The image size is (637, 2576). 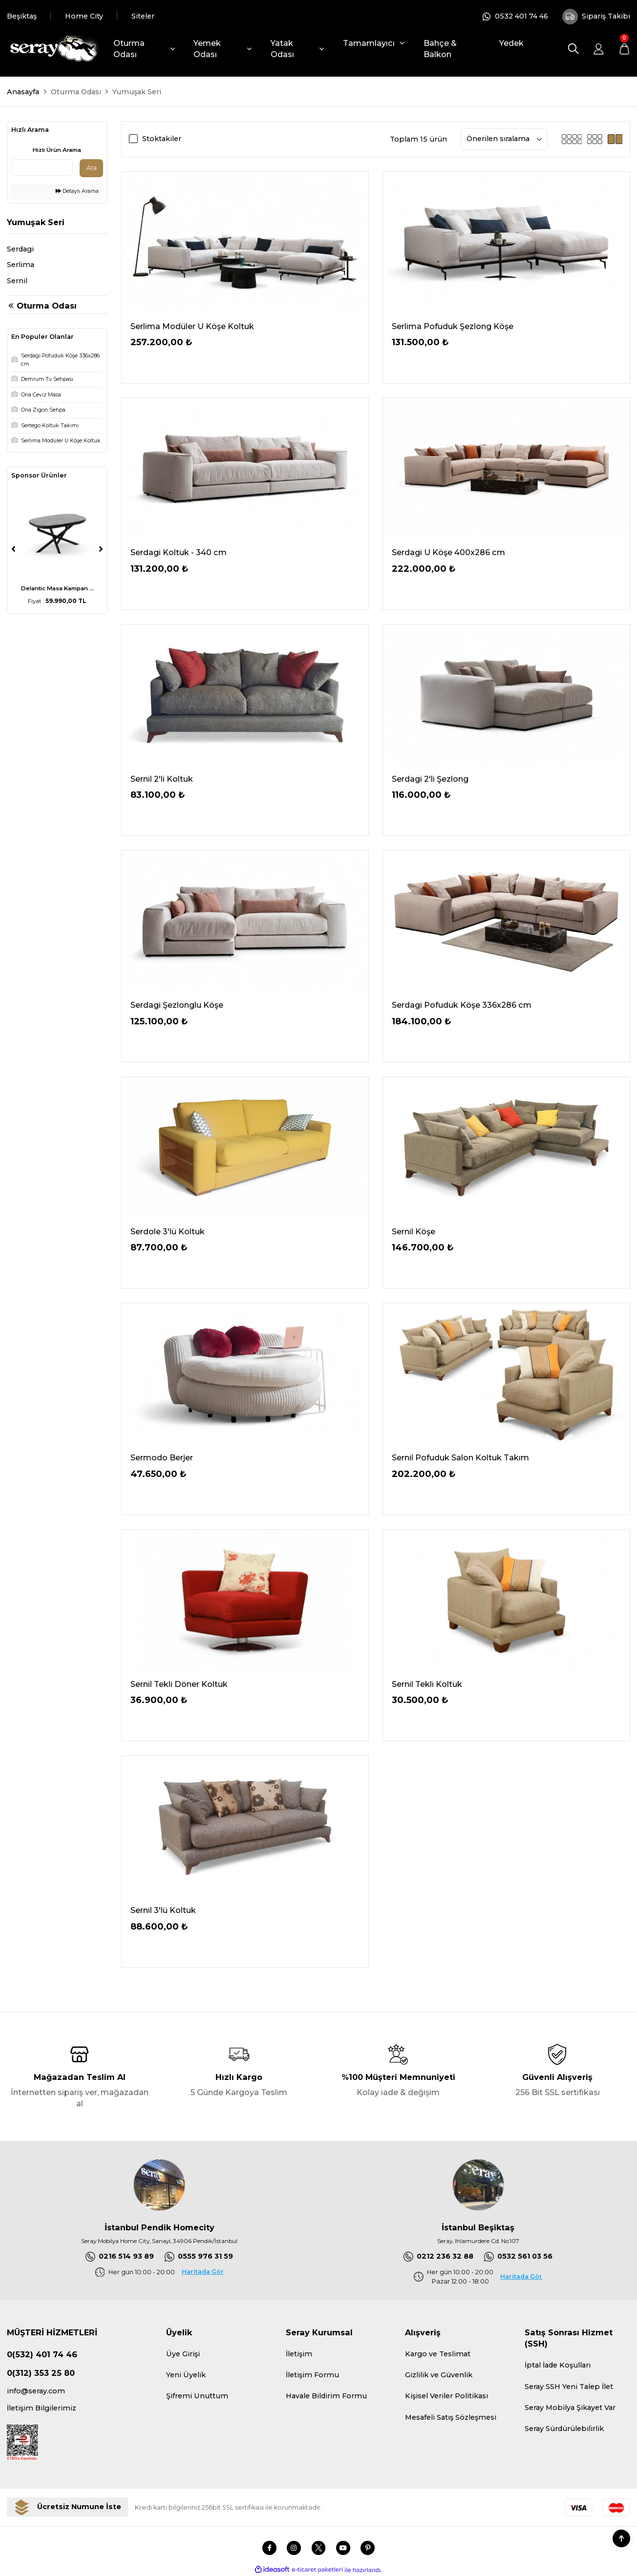 What do you see at coordinates (427, 1684) in the screenshot?
I see `Sernil Tekli Koltuk` at bounding box center [427, 1684].